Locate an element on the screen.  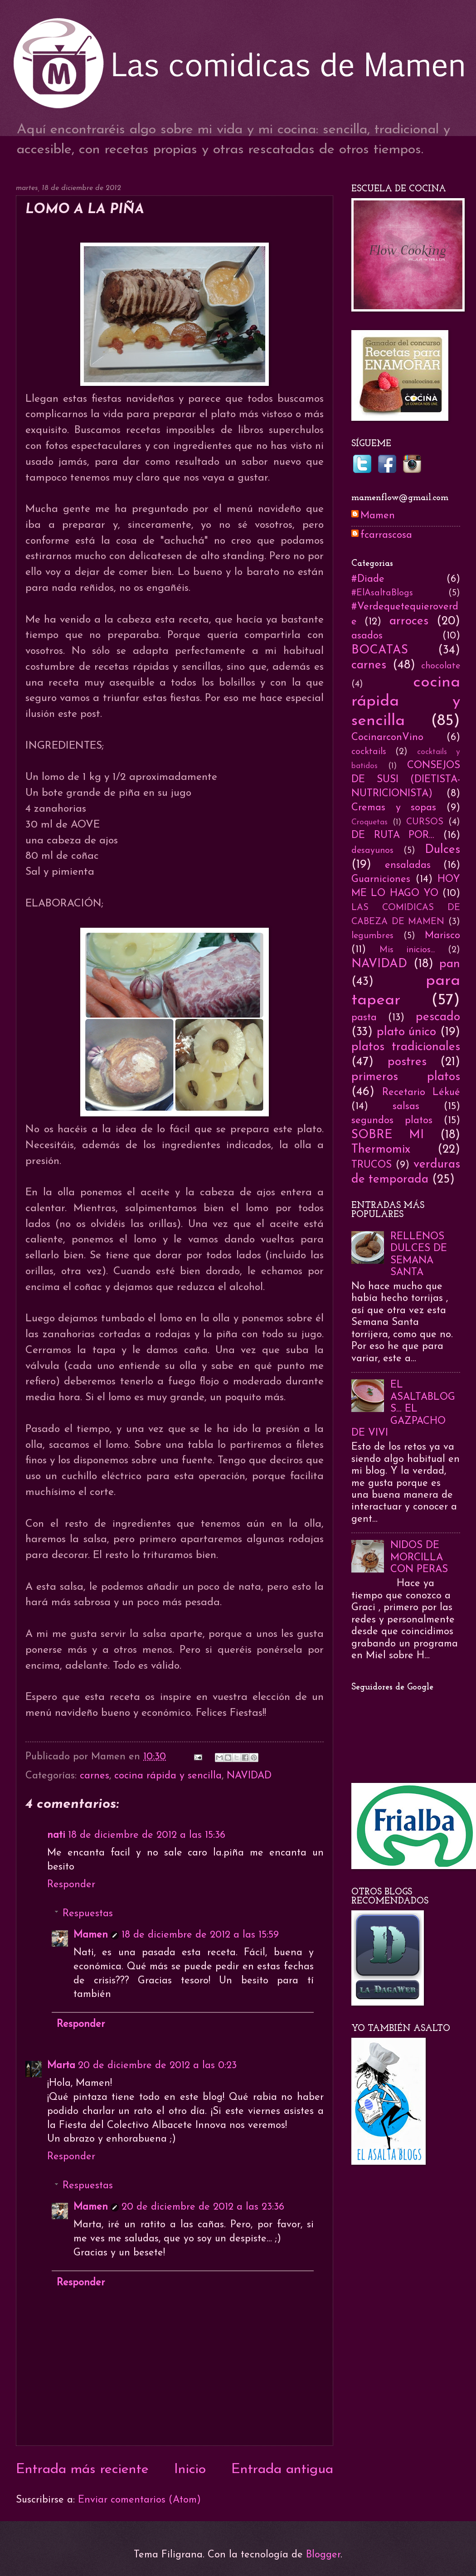
TRUCOS is located at coordinates (371, 1165).